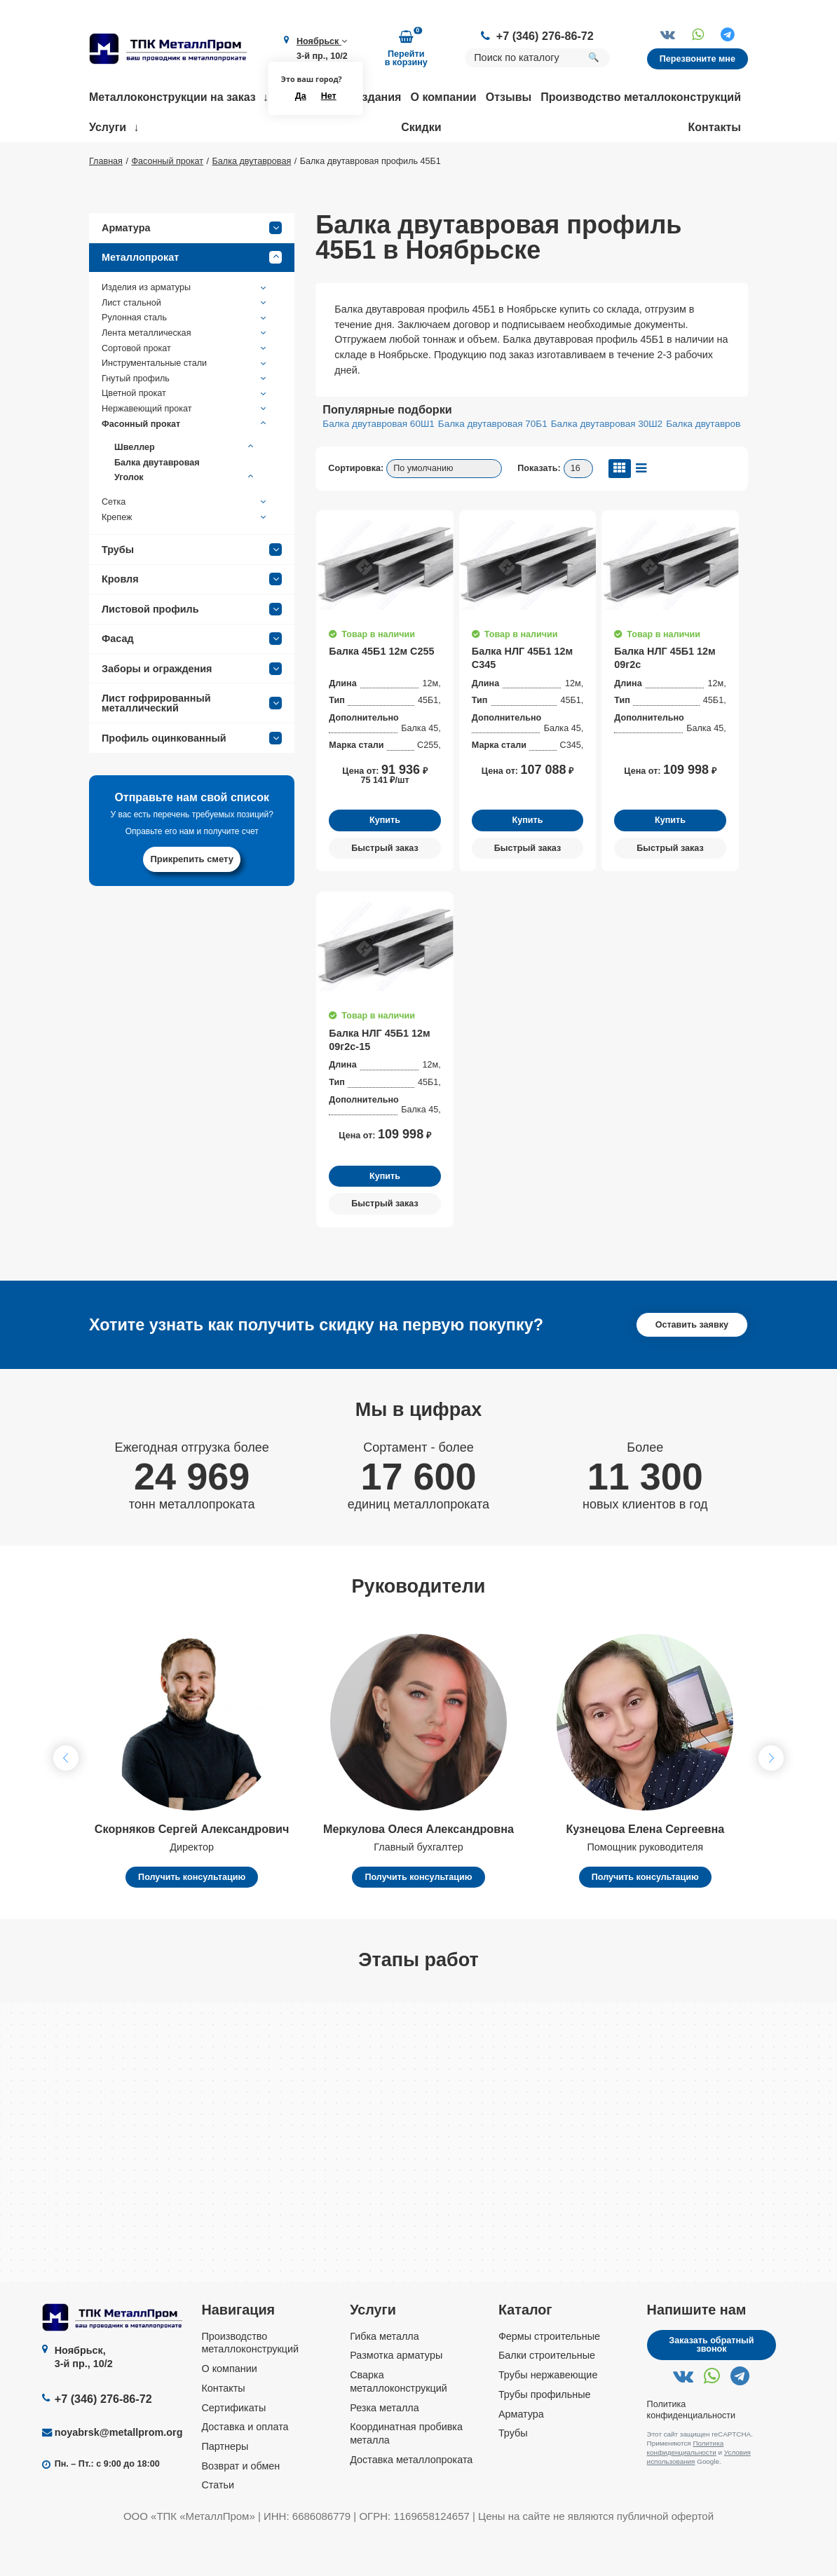  I want to click on Профиль оцинкованный, so click(192, 778).